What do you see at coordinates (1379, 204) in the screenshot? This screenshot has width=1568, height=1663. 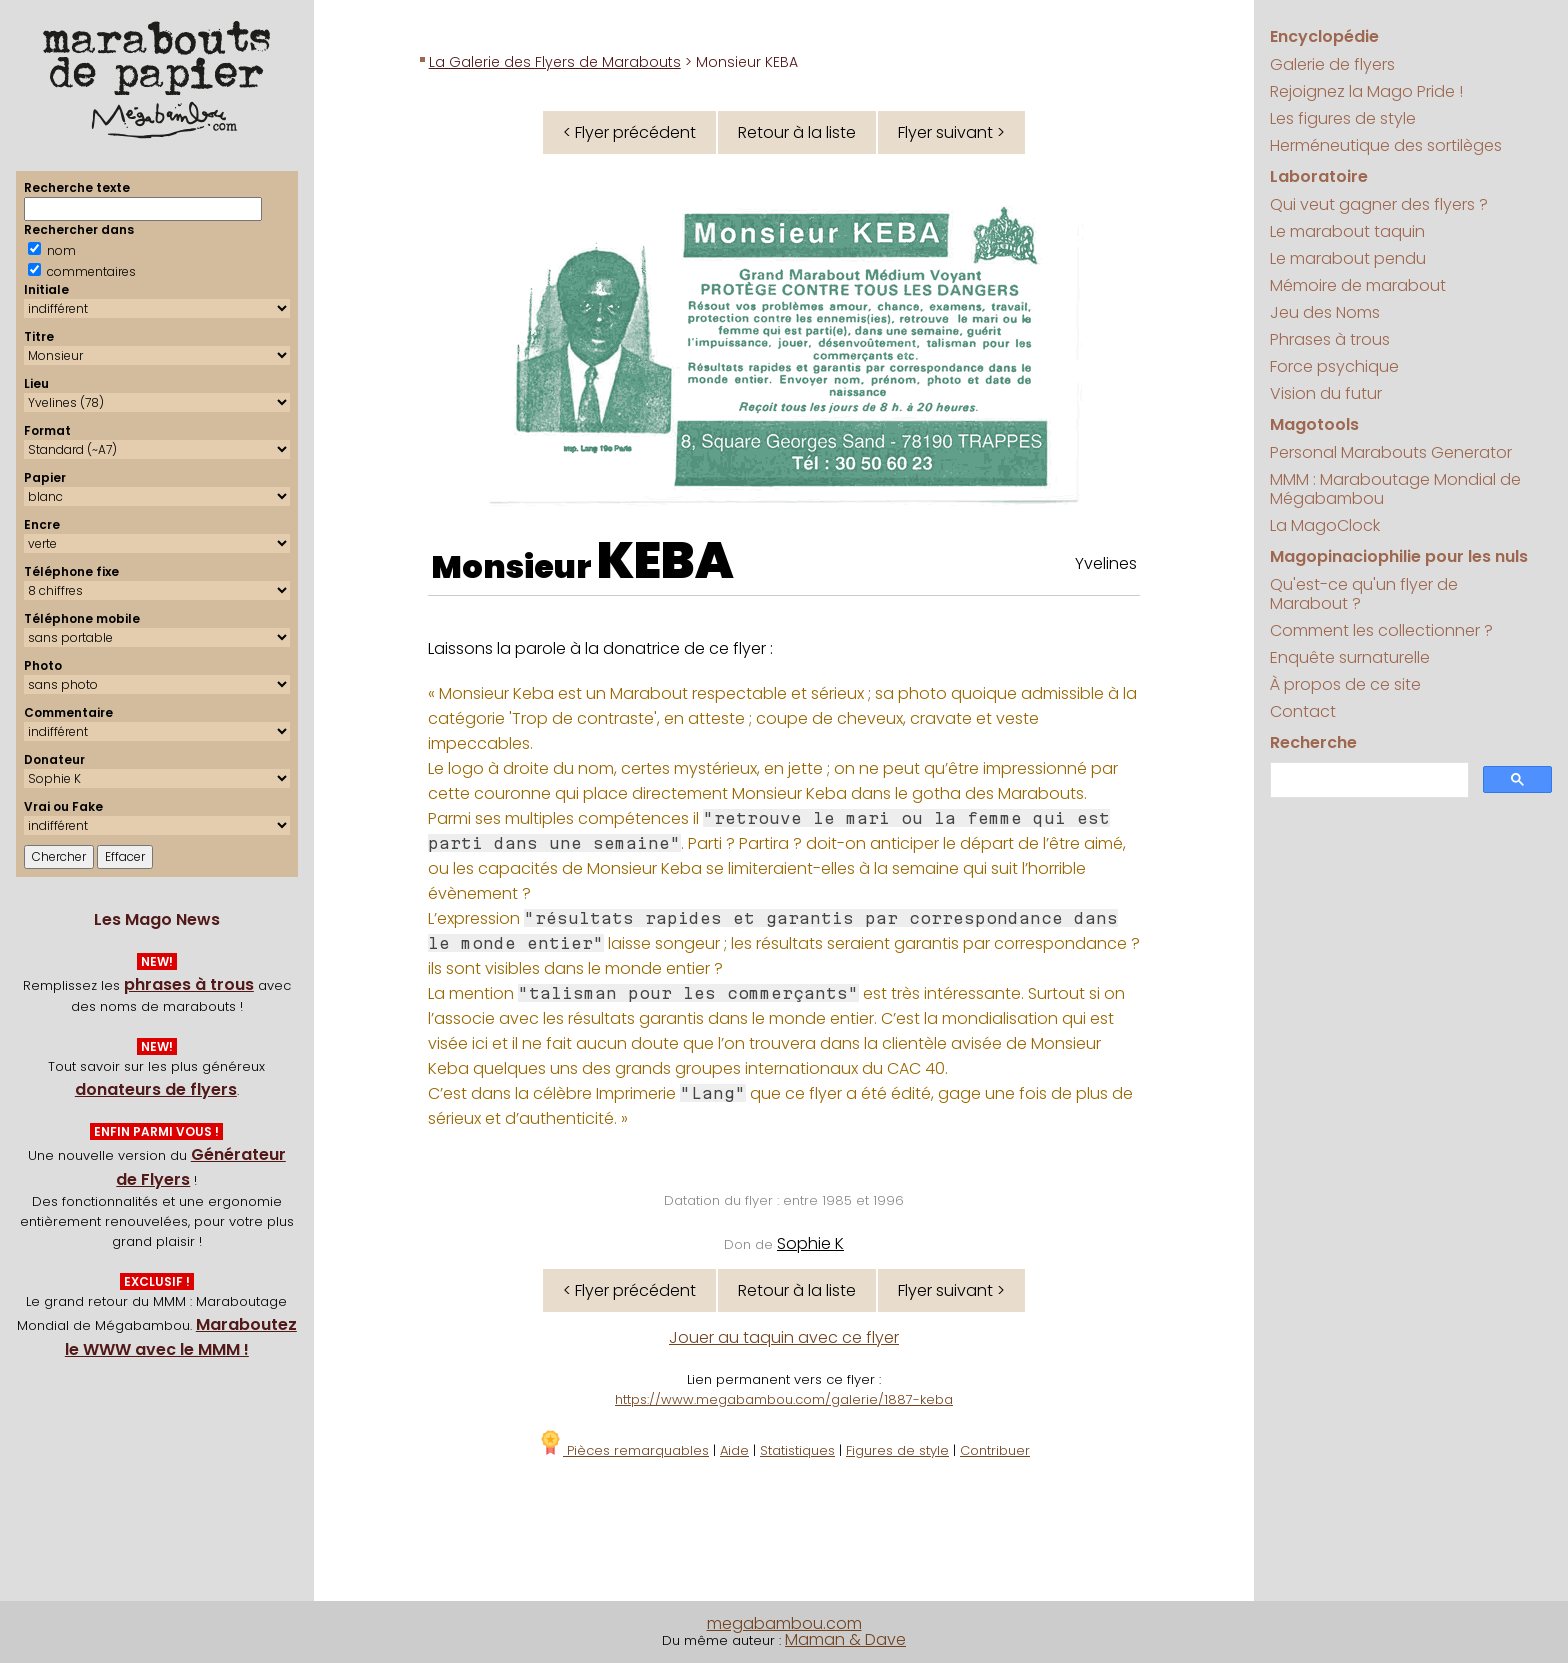 I see `Qui veut gagner des flyers ?` at bounding box center [1379, 204].